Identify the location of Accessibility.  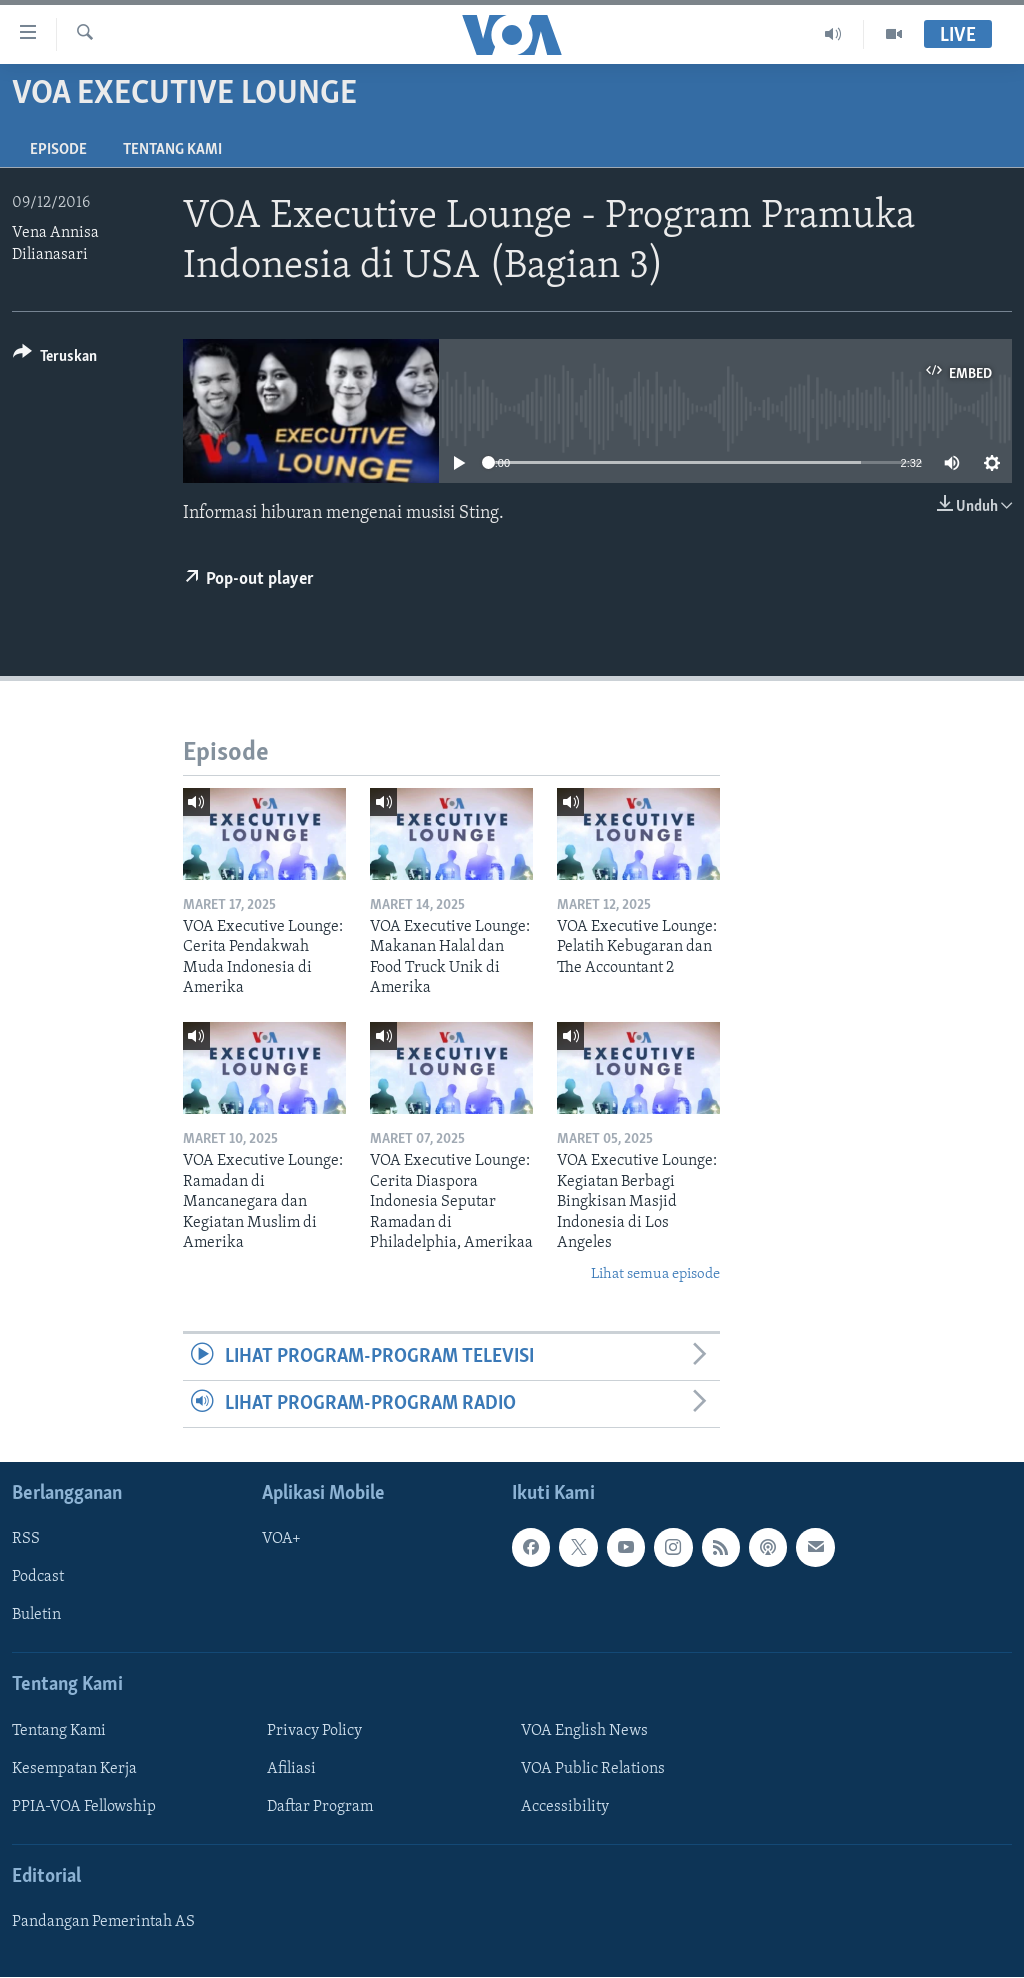
(565, 1807).